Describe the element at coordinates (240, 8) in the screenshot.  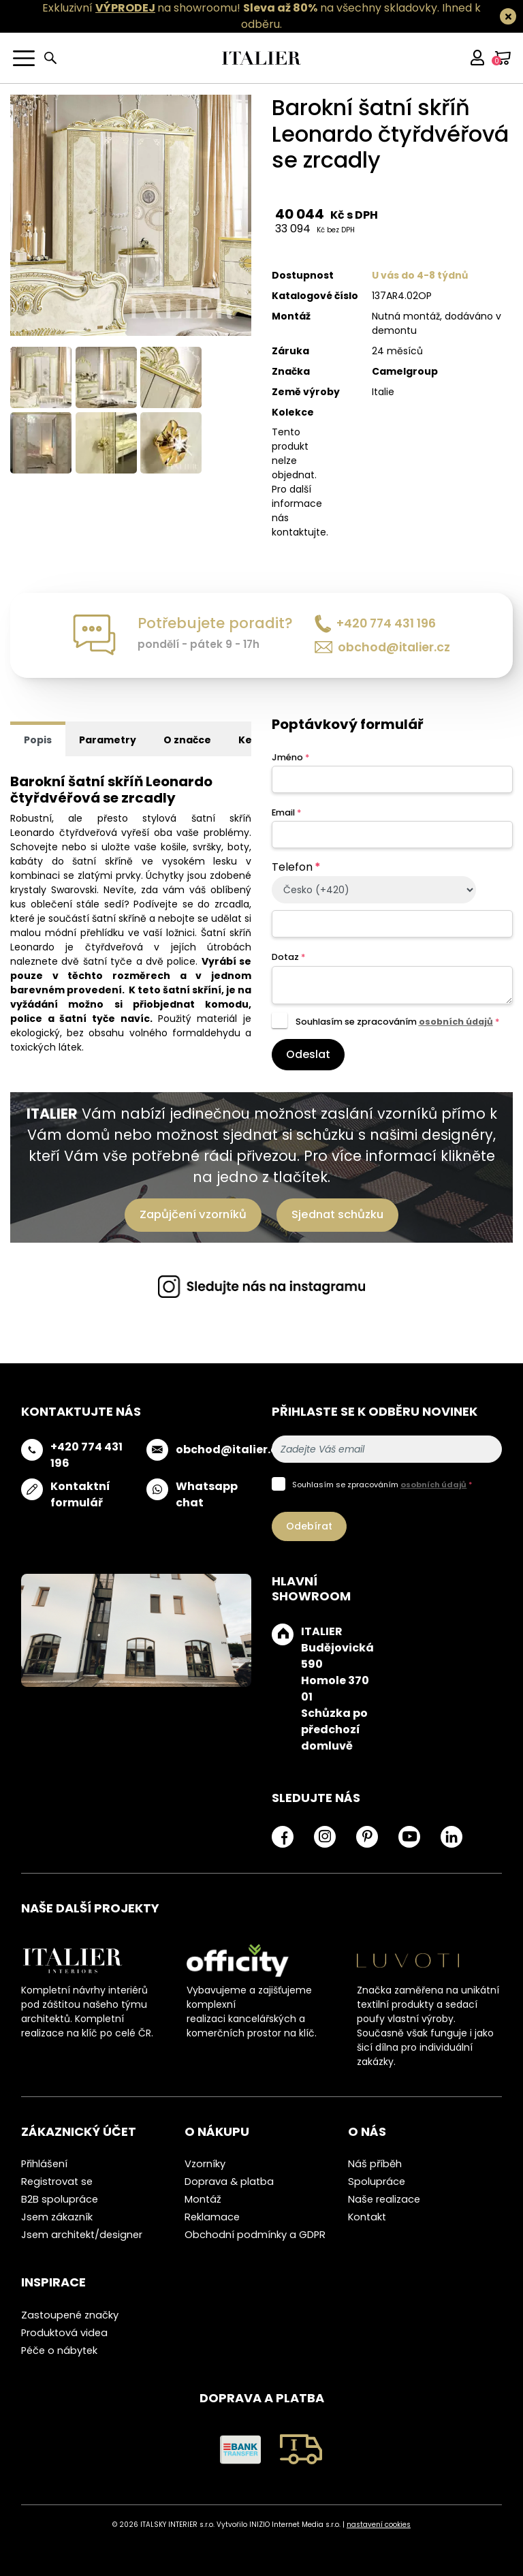
I see `Exkluzivní na showroomu! na všechny skladovky.` at that location.